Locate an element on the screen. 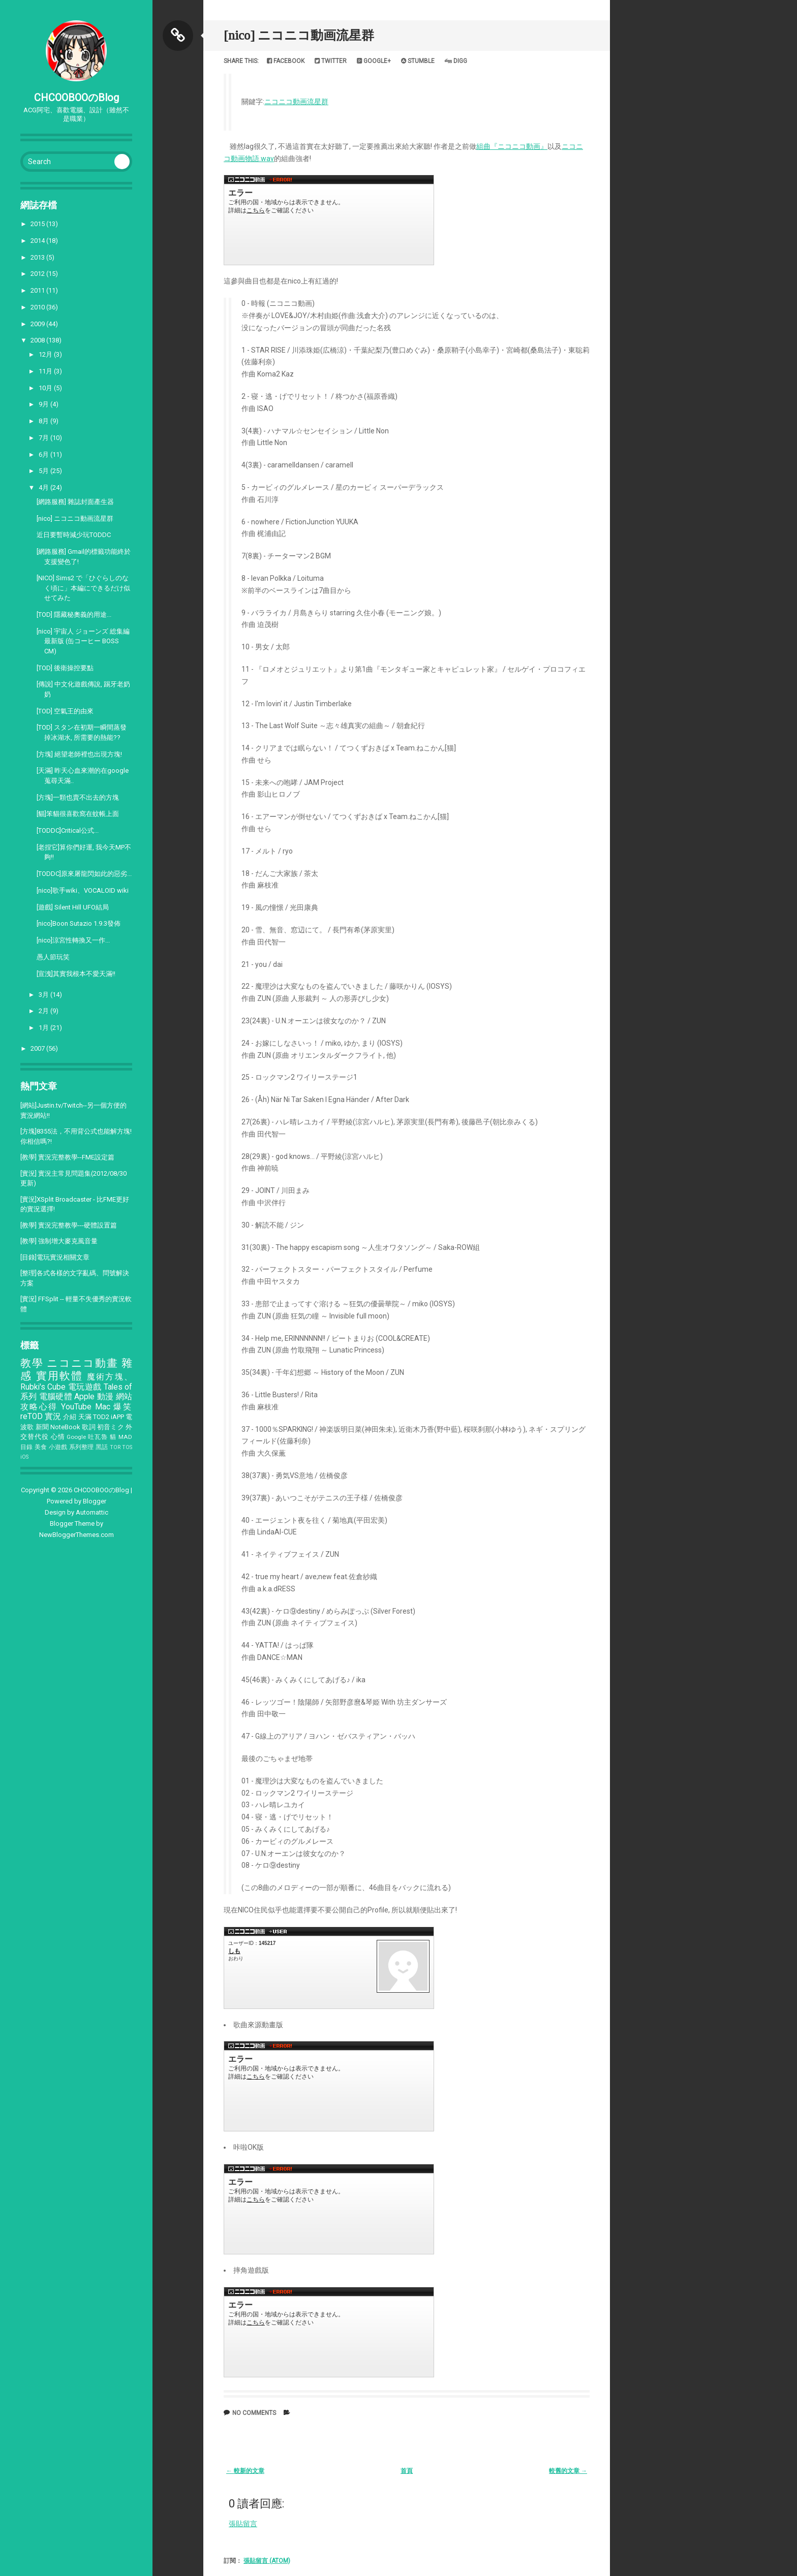 This screenshot has height=2576, width=797. 歌詞 is located at coordinates (88, 1427).